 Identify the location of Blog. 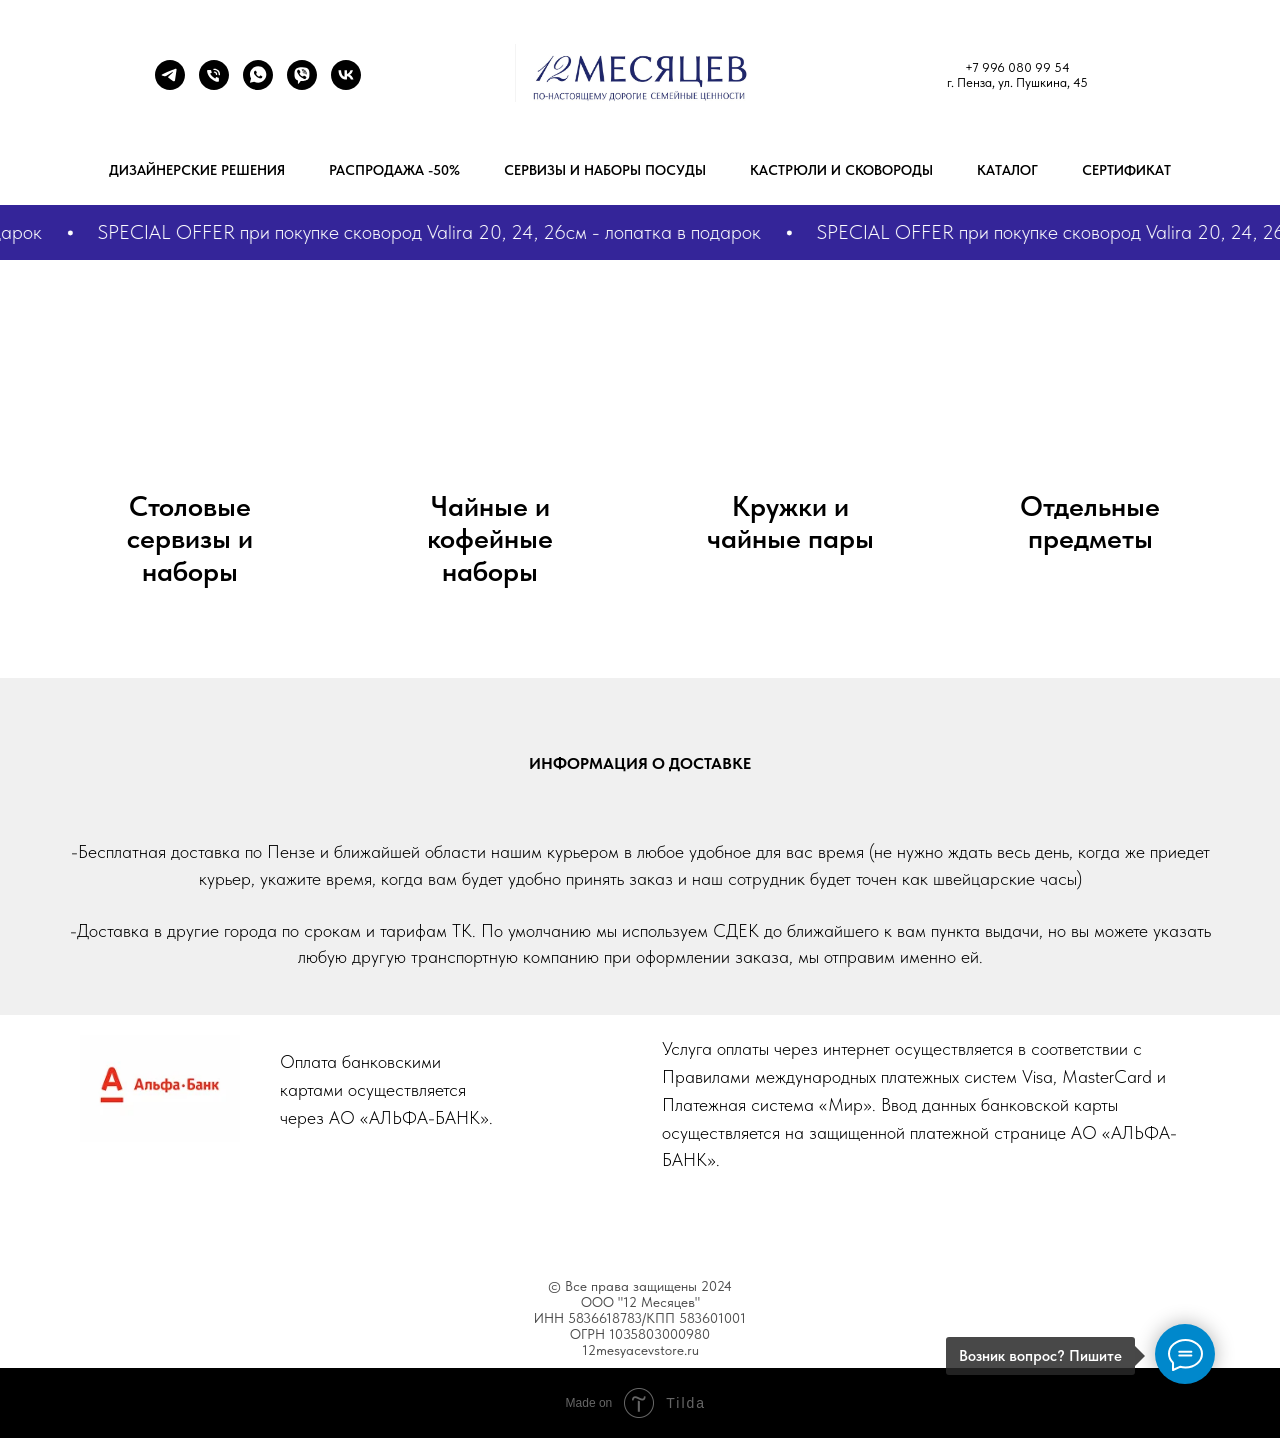
(677, 1219).